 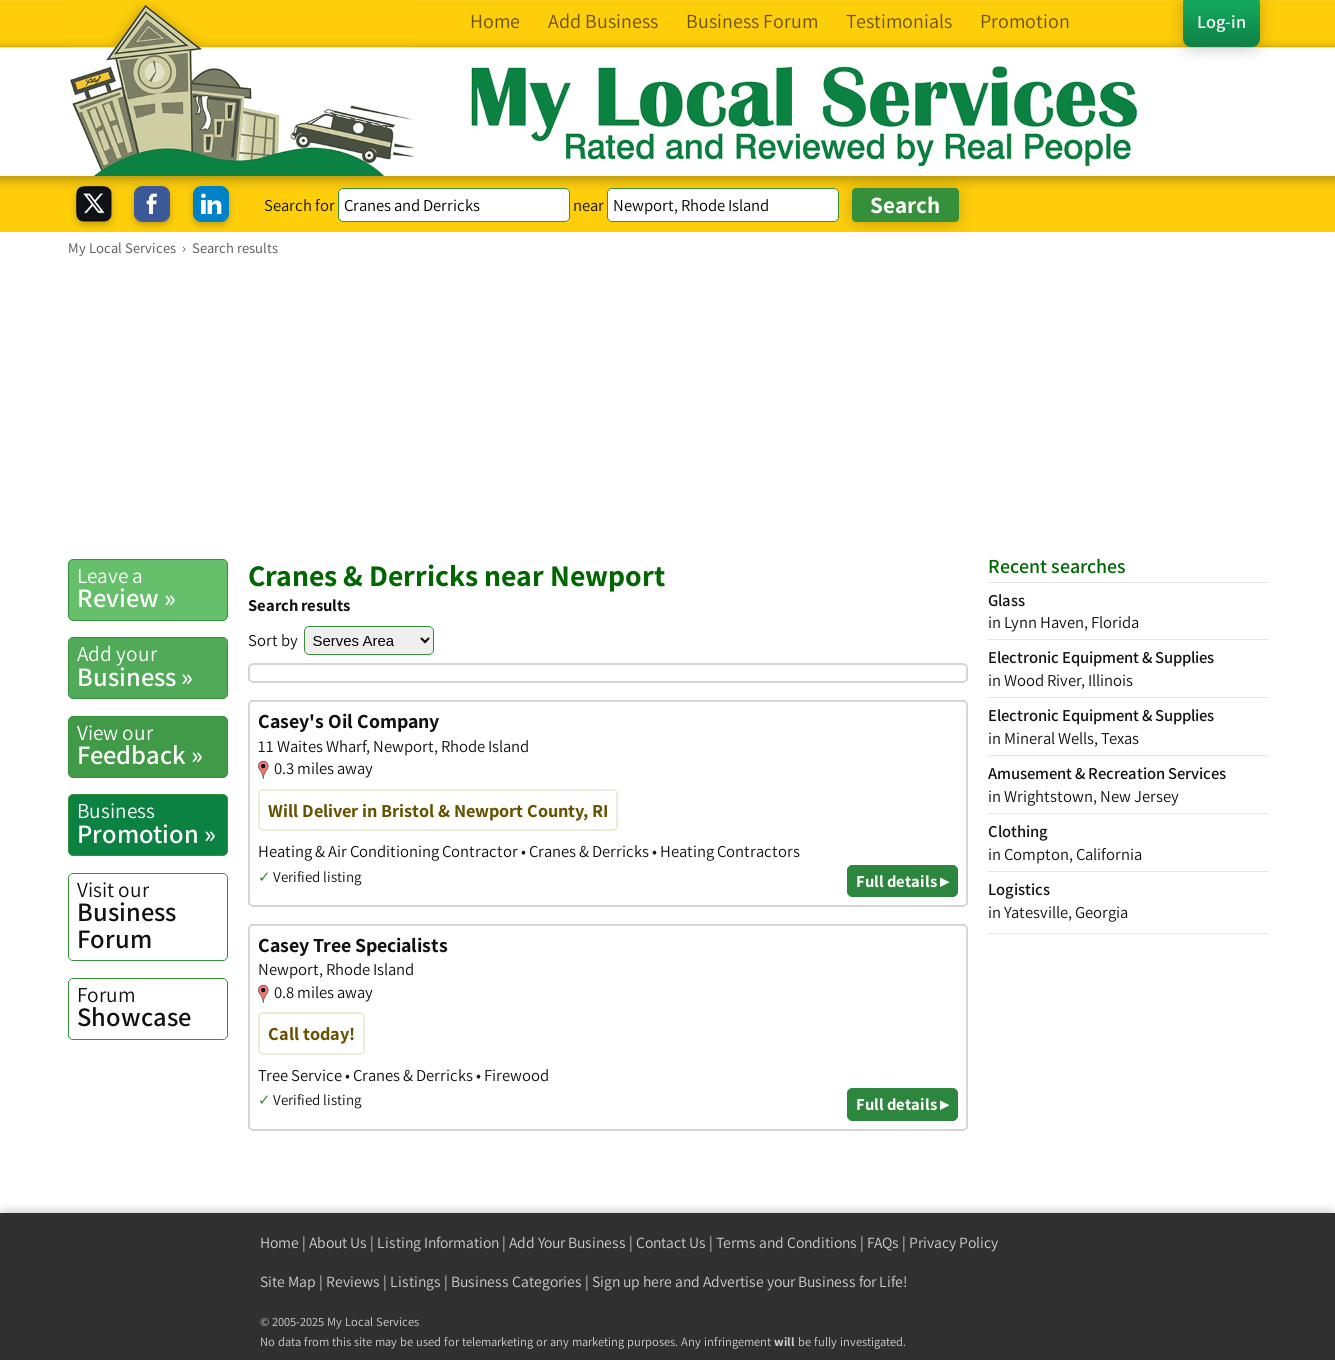 I want to click on Business Forum, so click(x=152, y=915).